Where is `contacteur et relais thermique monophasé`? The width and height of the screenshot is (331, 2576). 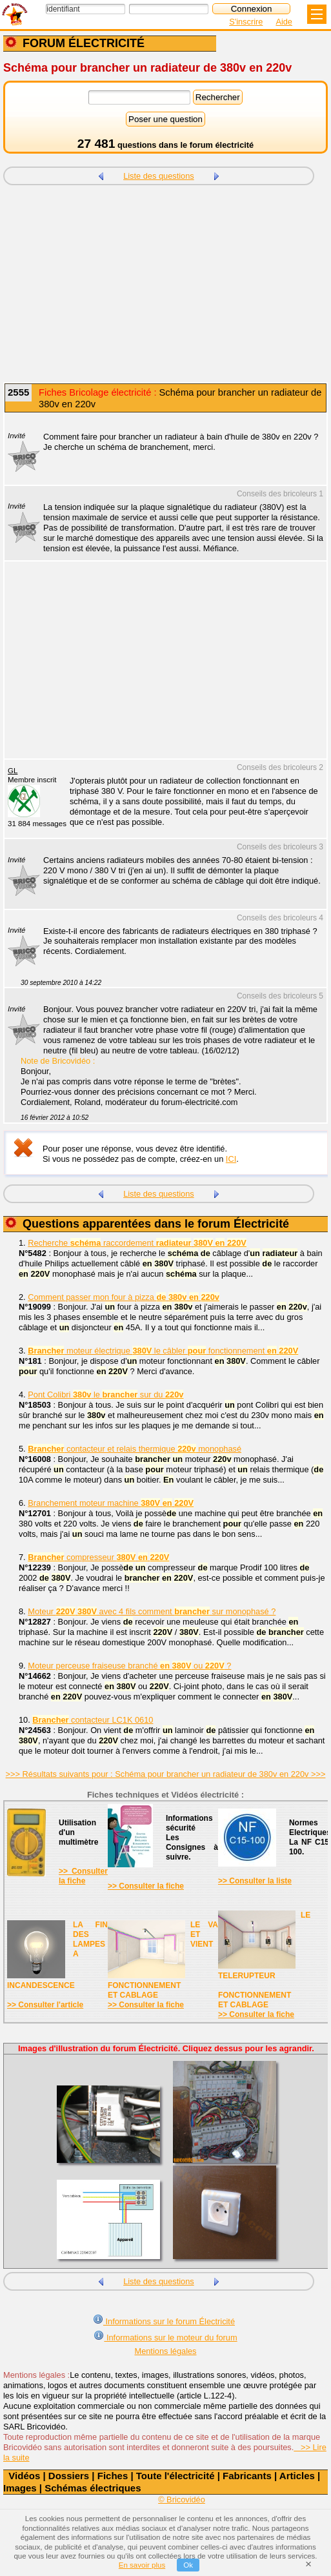
contacteur et relais thermique monophasé is located at coordinates (134, 1449).